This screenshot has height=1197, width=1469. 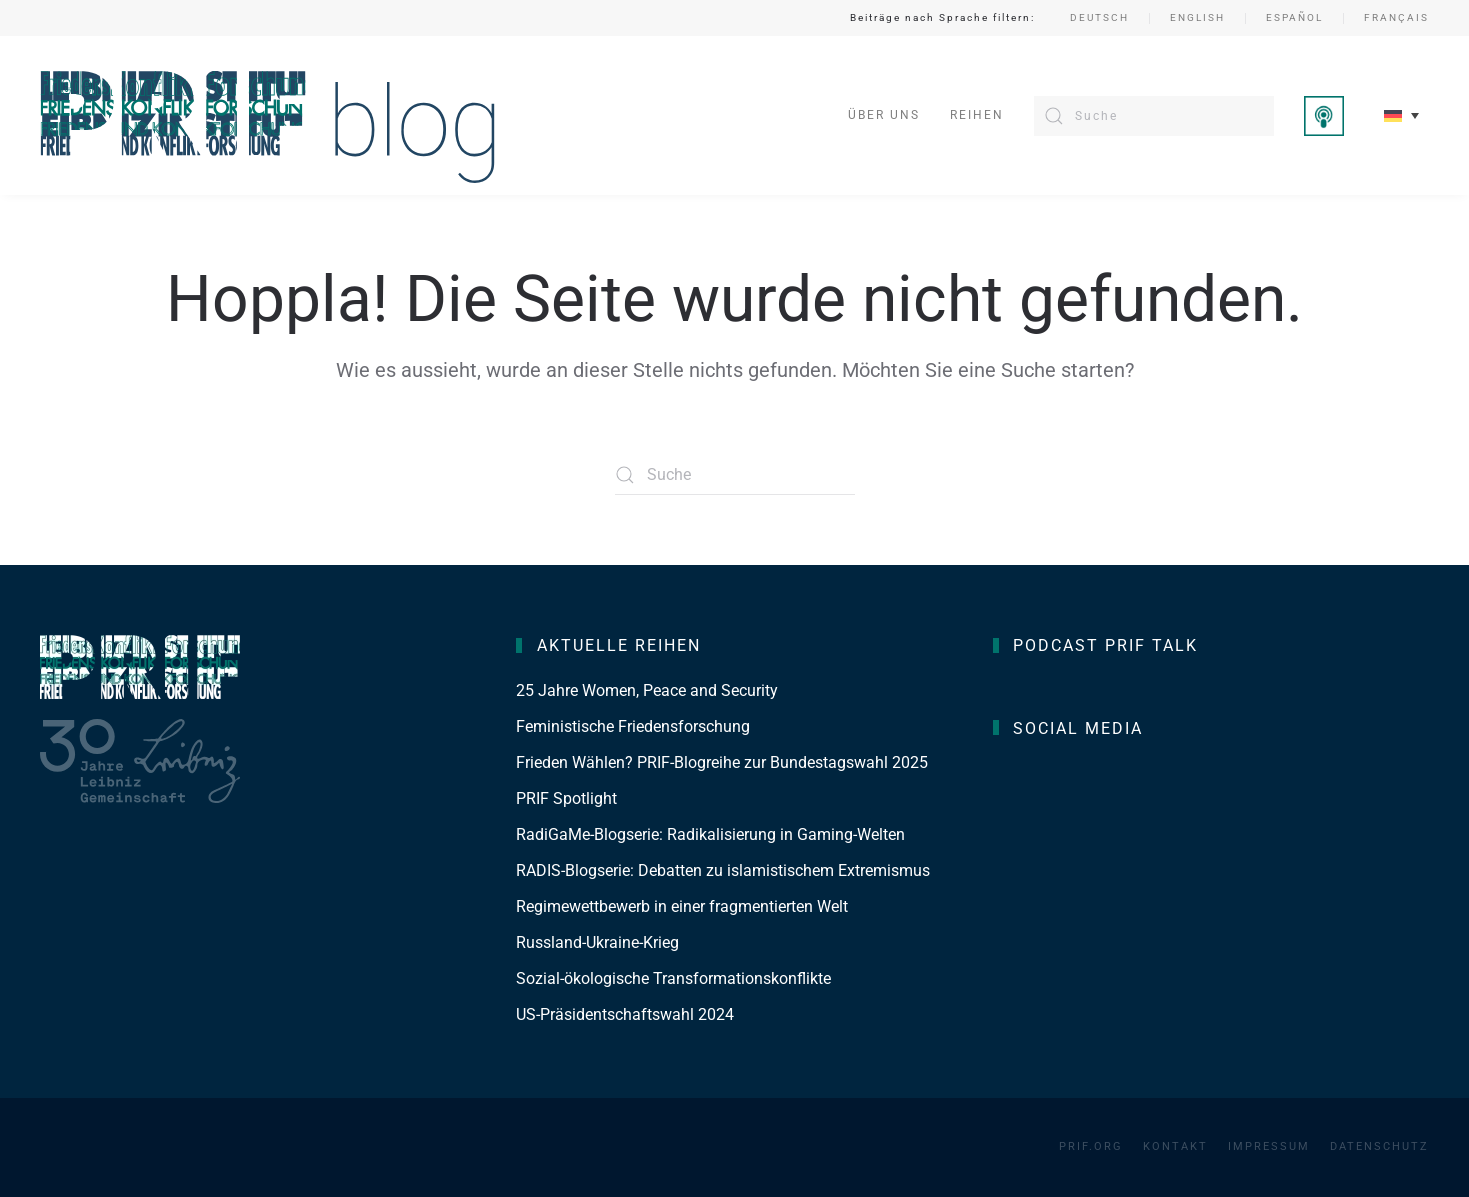 What do you see at coordinates (597, 942) in the screenshot?
I see `Russland-Ukraine-Krieg` at bounding box center [597, 942].